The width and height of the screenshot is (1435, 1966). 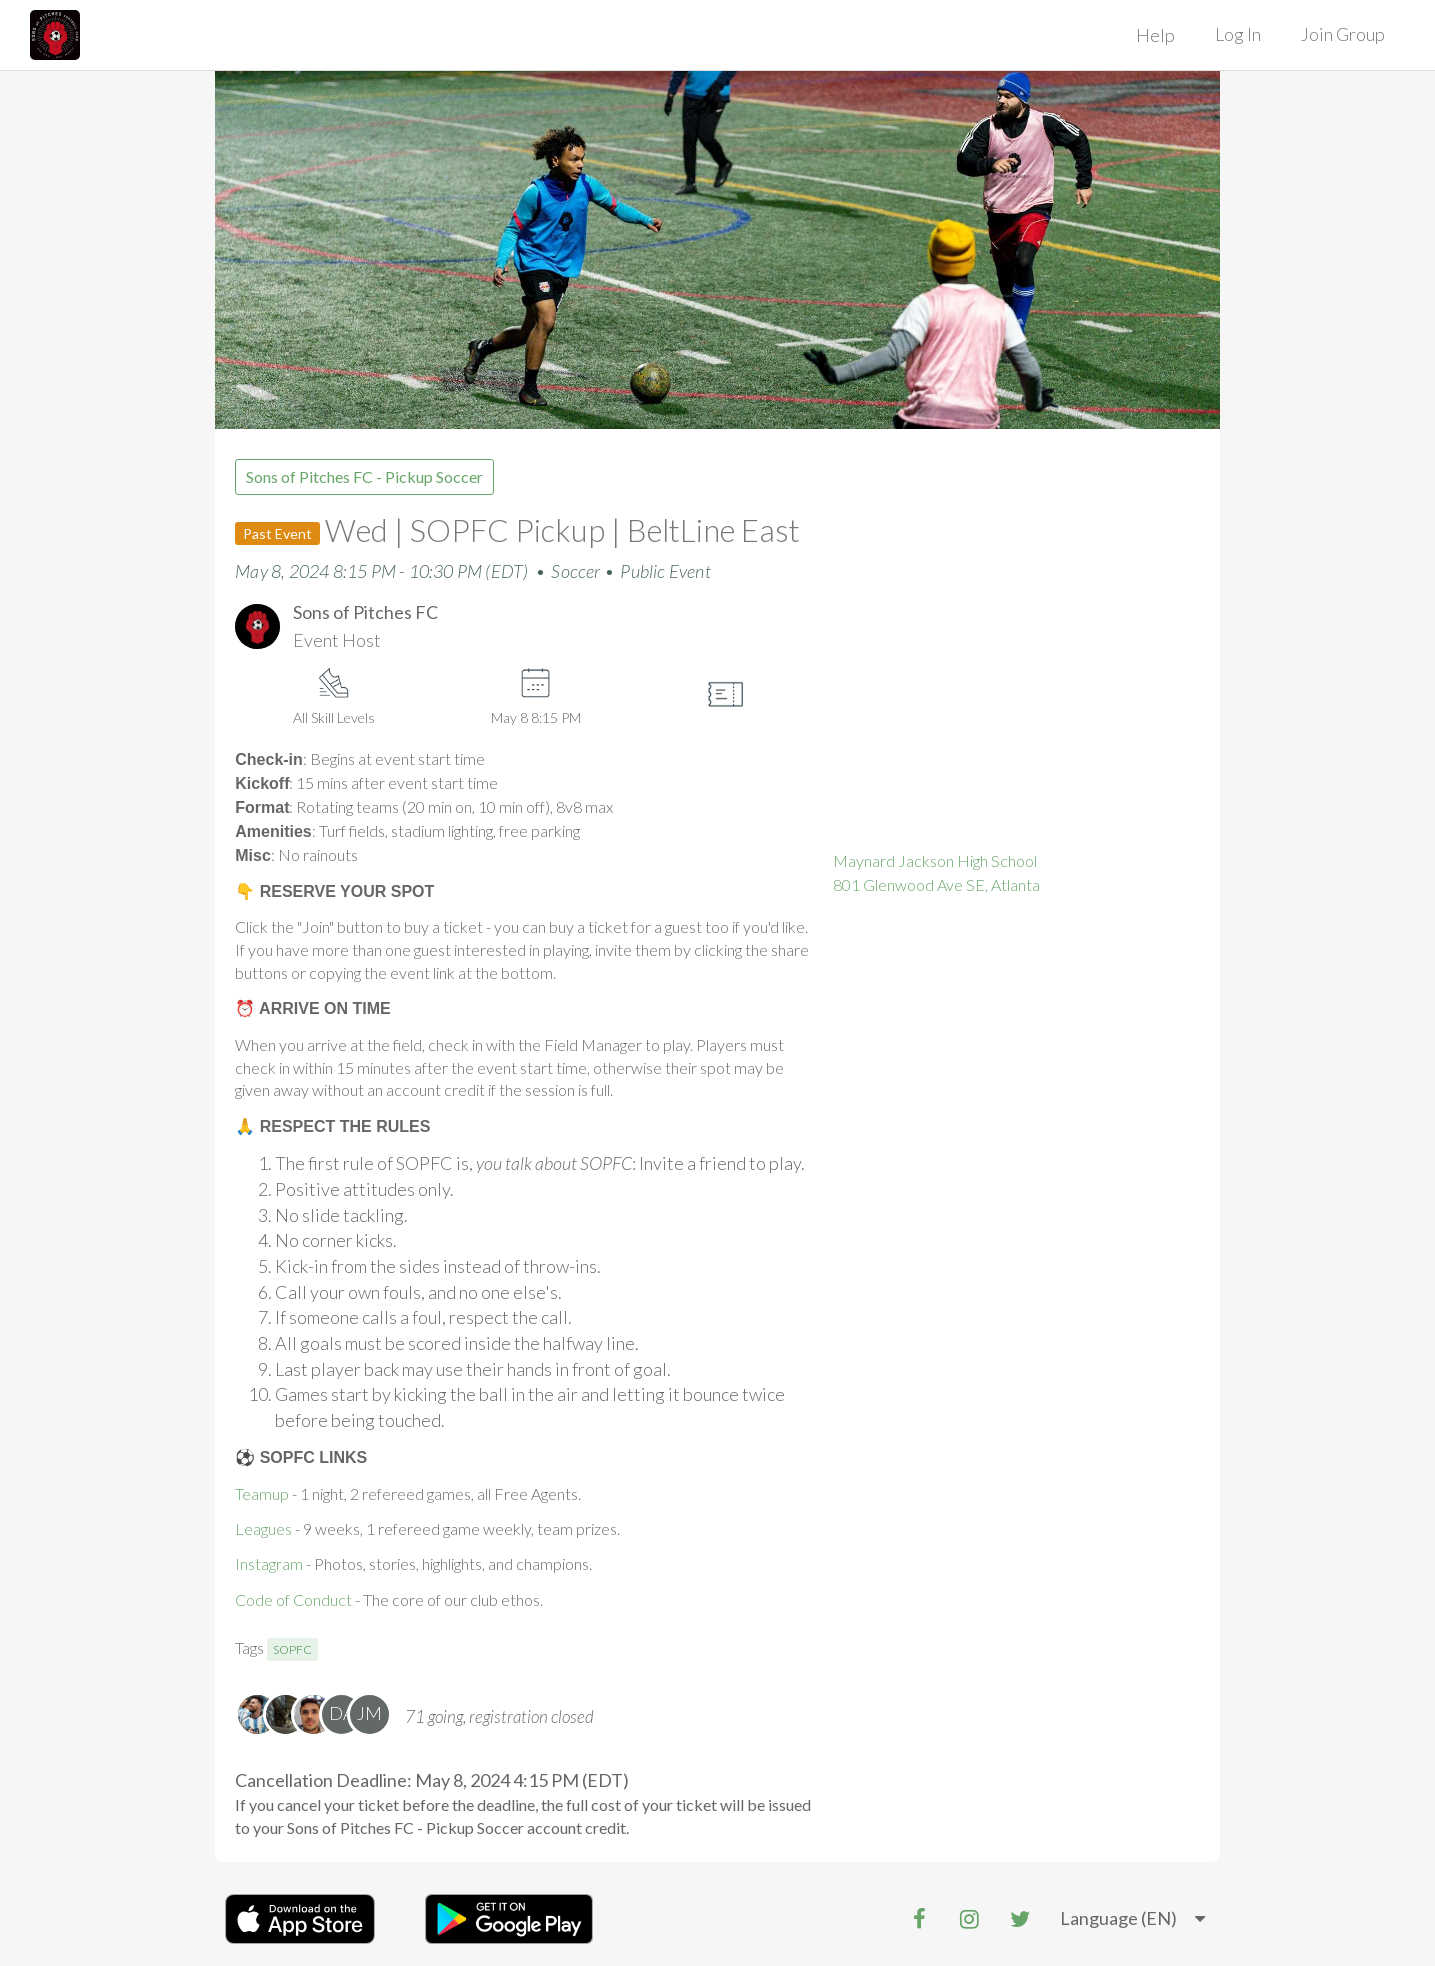 I want to click on [listbox], so click(x=1132, y=1919).